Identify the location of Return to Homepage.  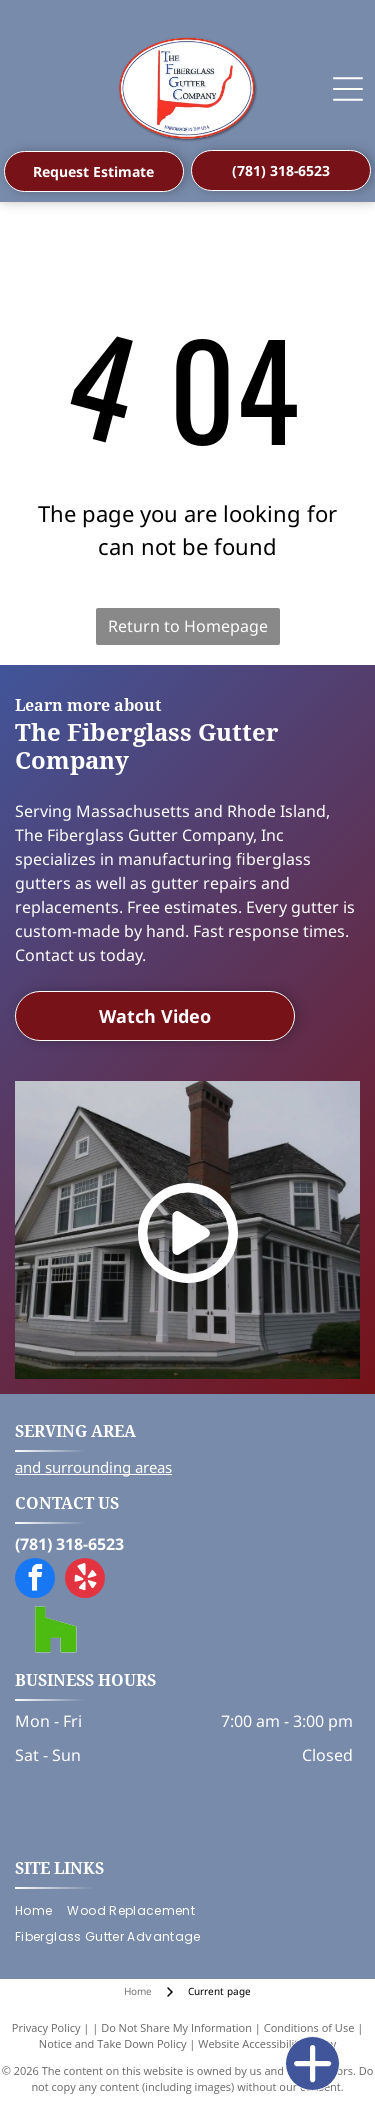
(188, 626).